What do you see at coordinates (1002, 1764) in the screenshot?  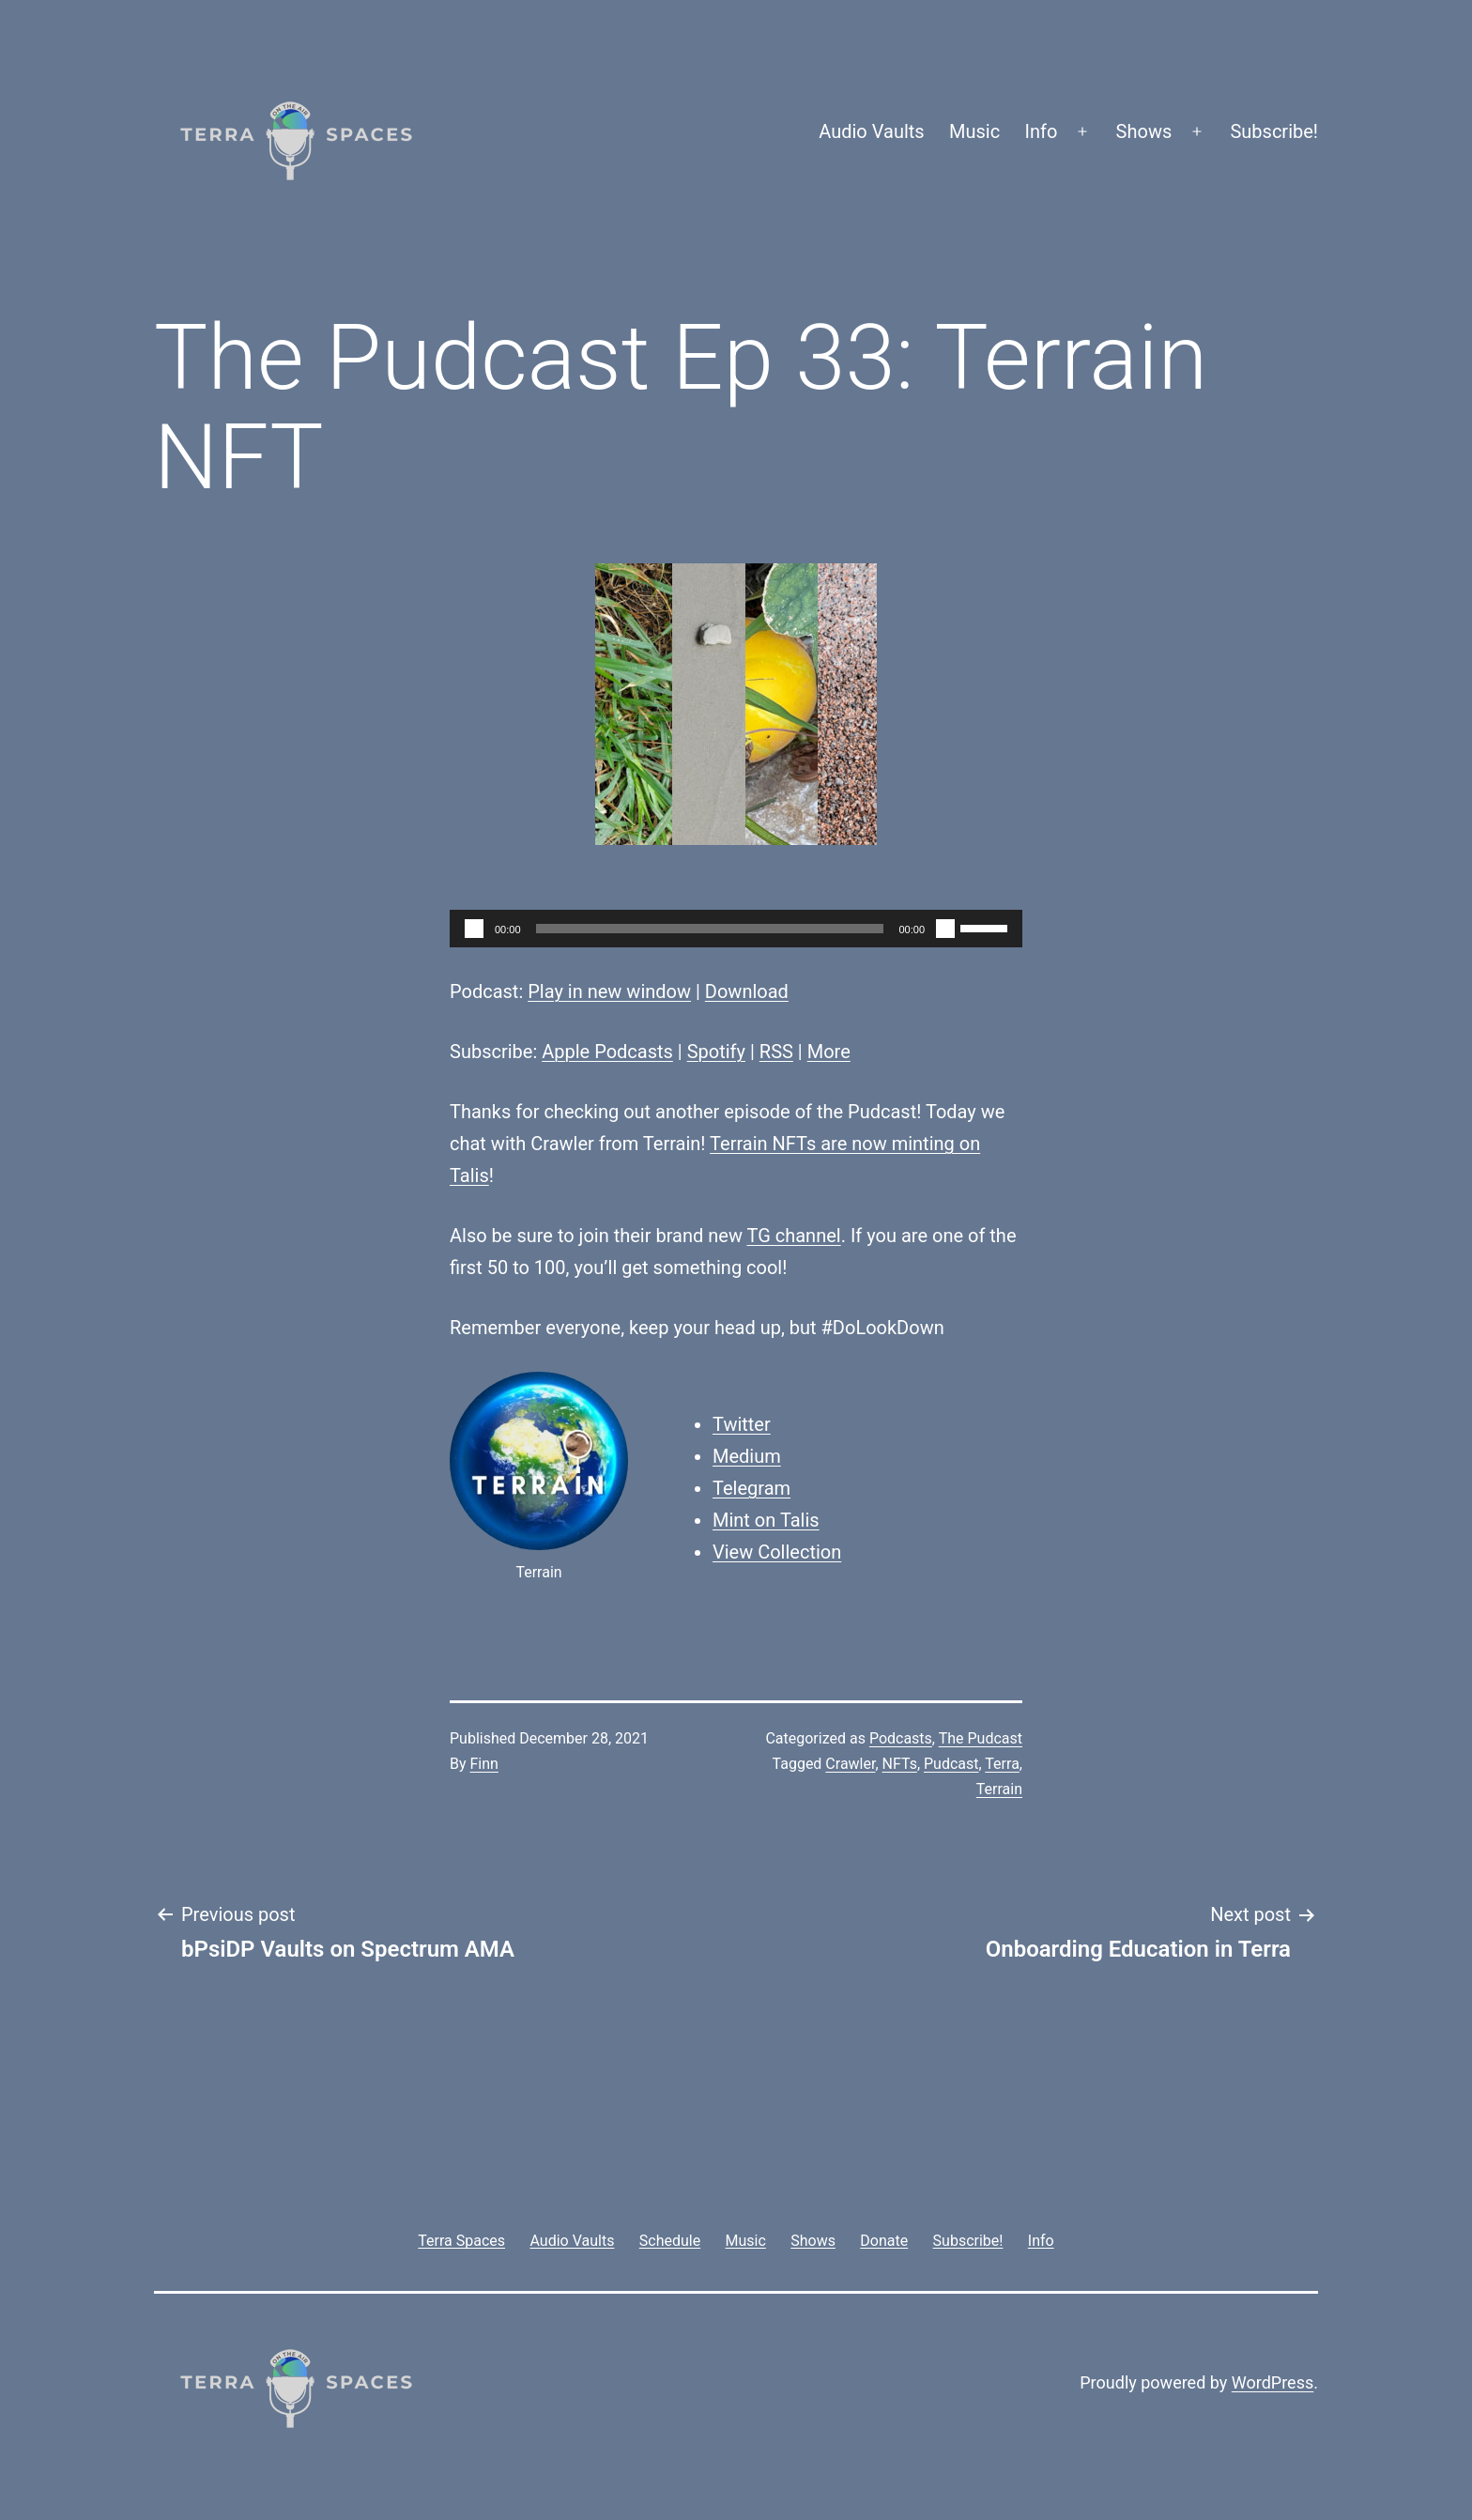 I see `Terra` at bounding box center [1002, 1764].